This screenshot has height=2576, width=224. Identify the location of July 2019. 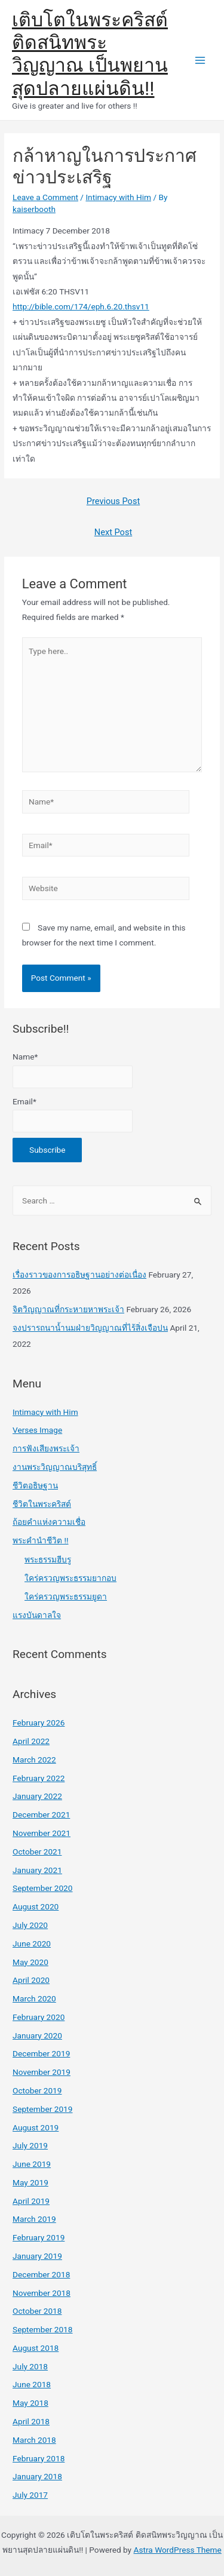
(30, 2145).